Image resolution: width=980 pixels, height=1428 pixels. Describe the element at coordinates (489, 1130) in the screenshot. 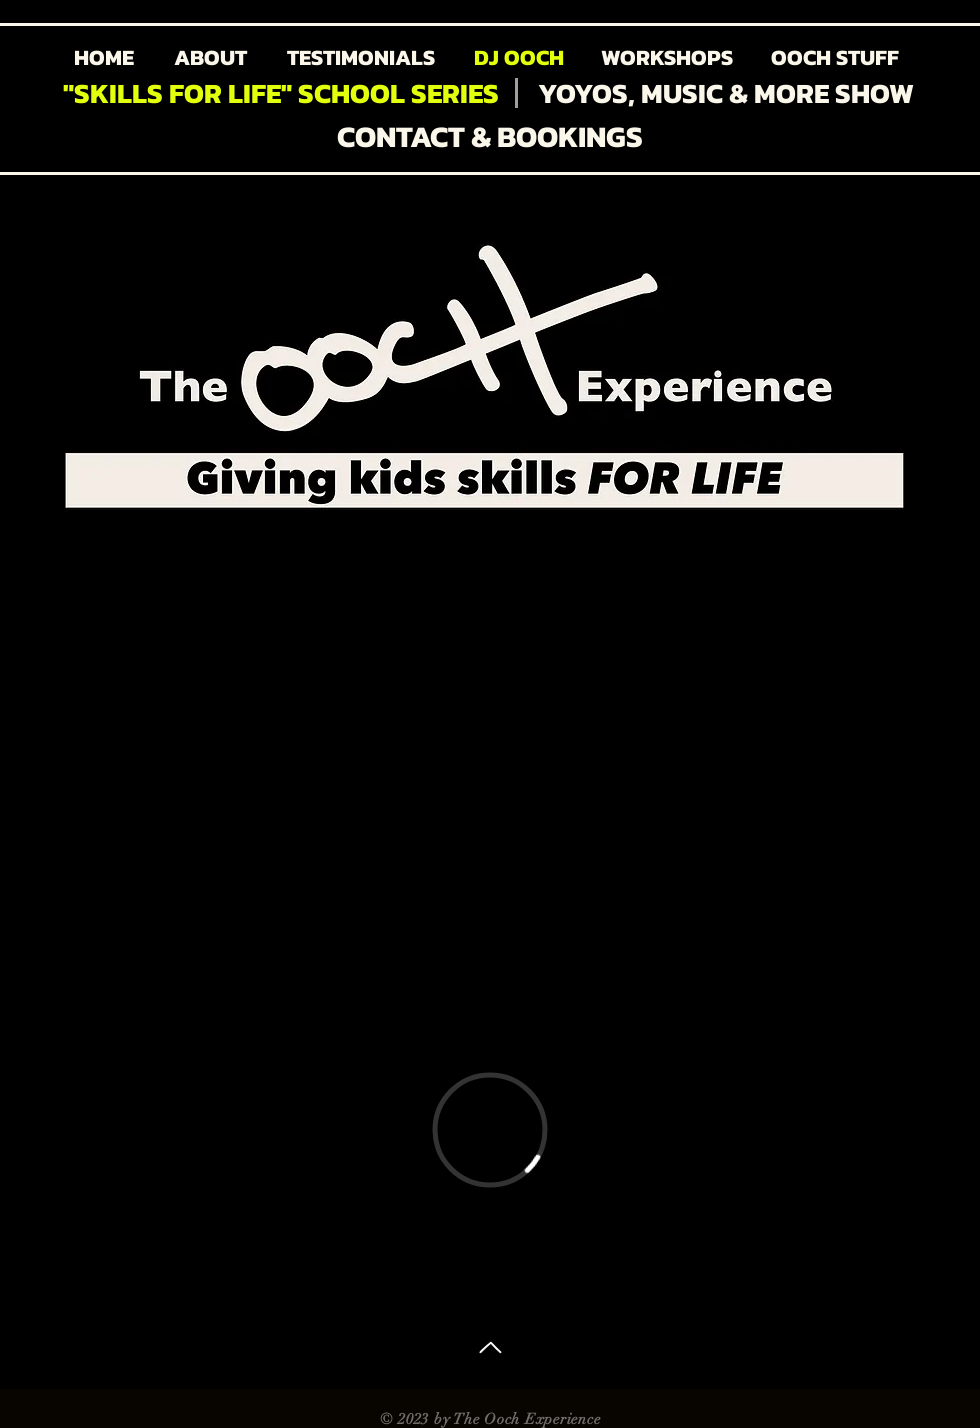

I see `[External Vimeo]` at that location.